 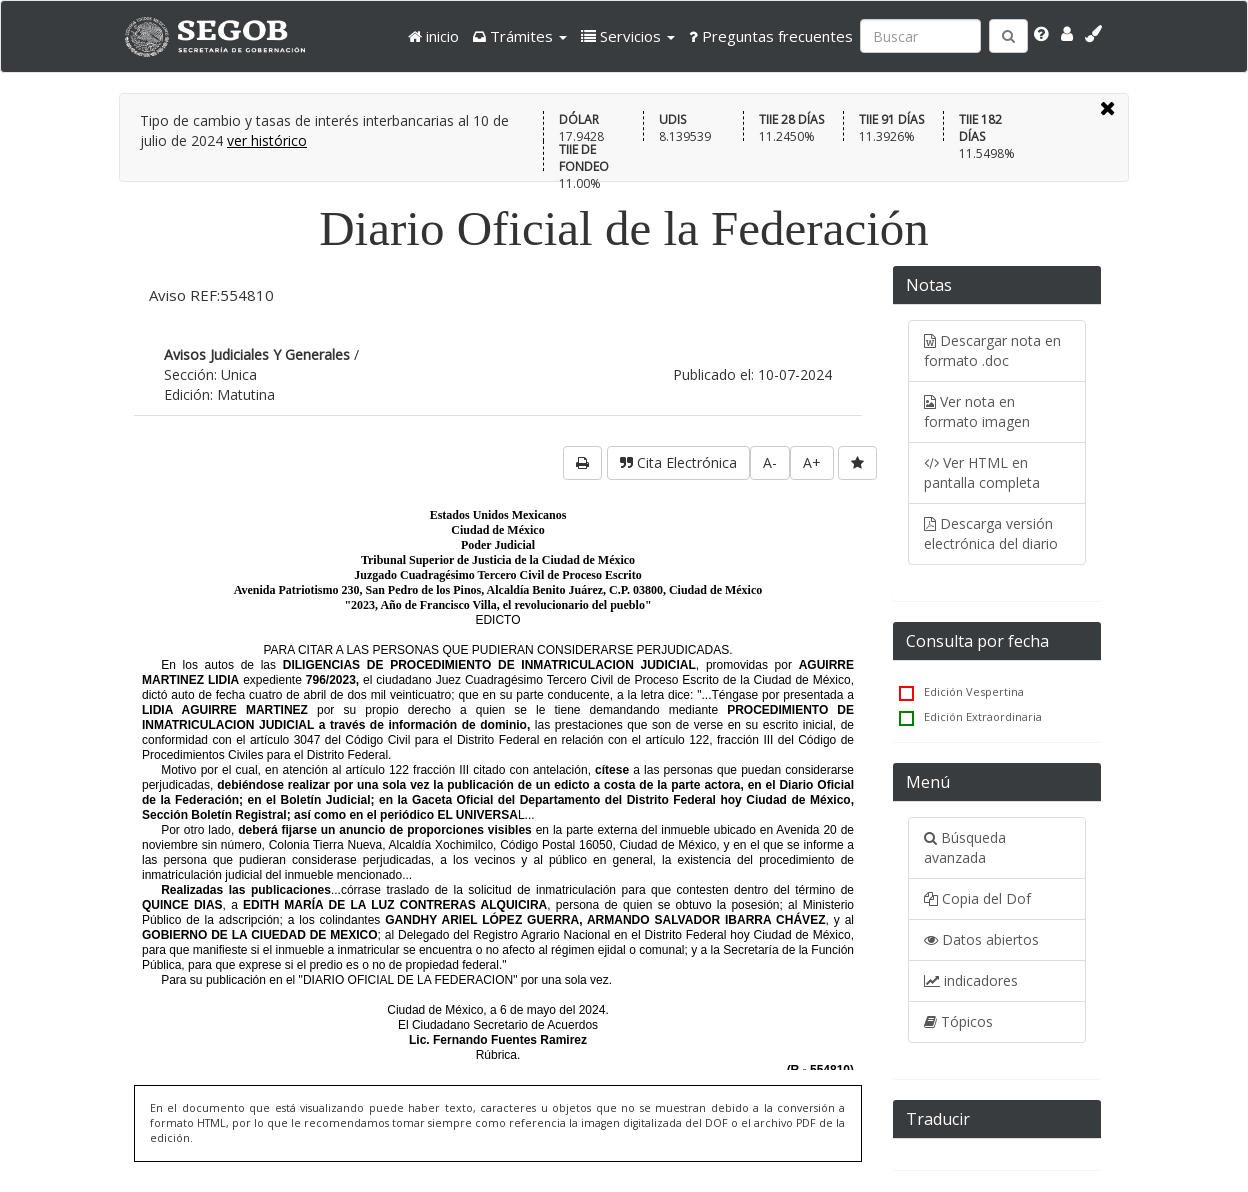 I want to click on [button], so click(x=520, y=36).